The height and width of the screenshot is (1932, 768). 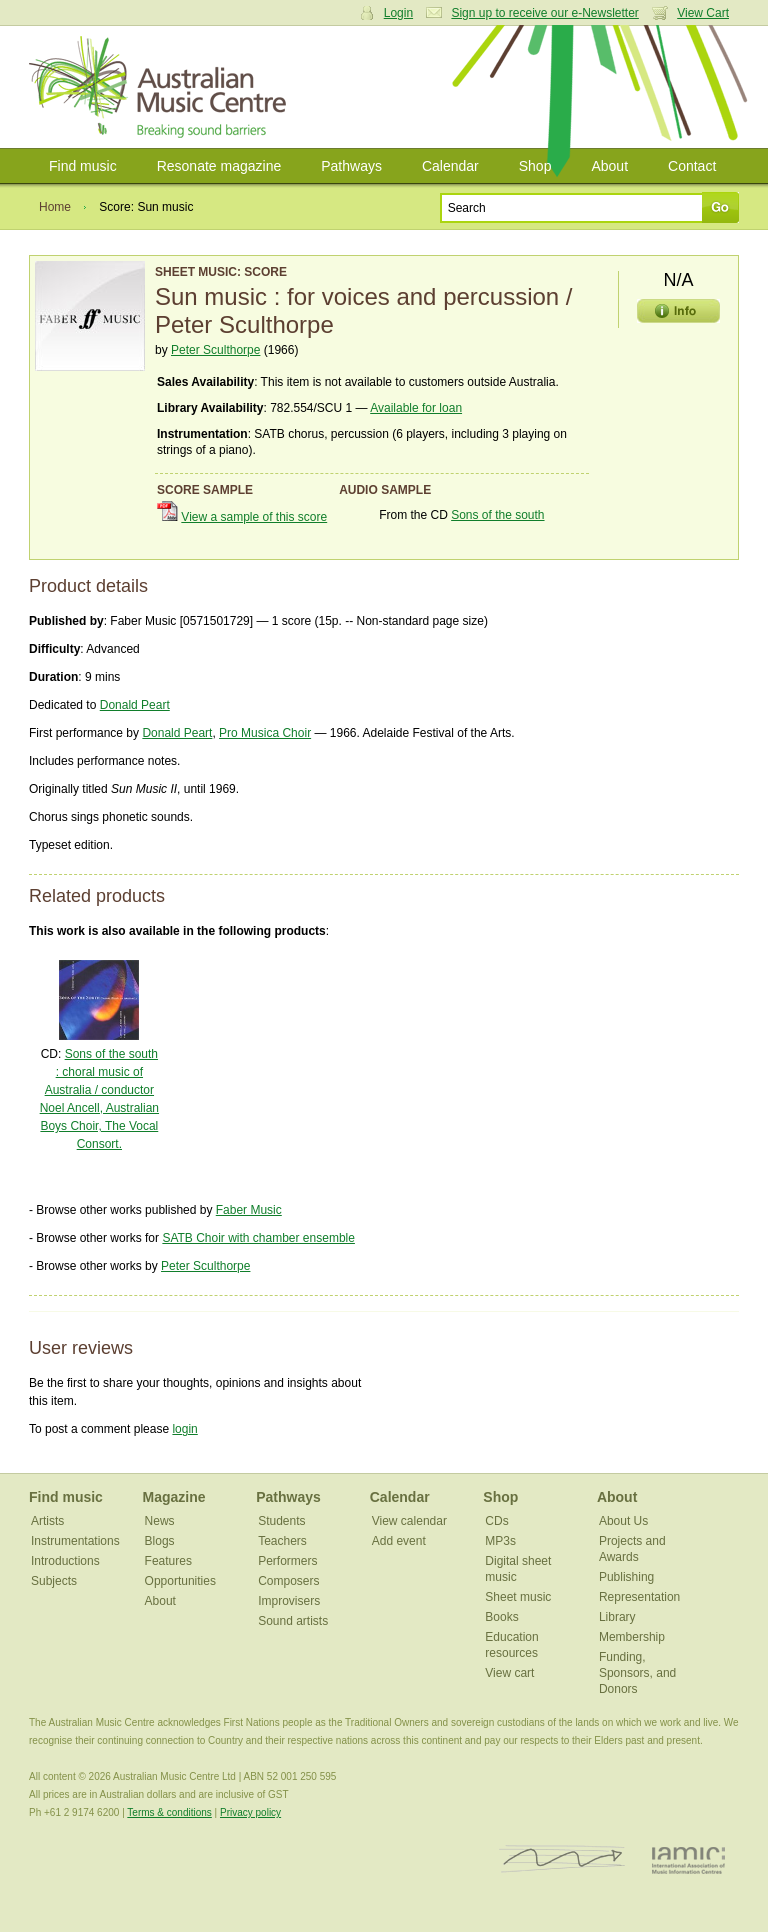 I want to click on SATB Choir with chamber ensemble, so click(x=258, y=1238).